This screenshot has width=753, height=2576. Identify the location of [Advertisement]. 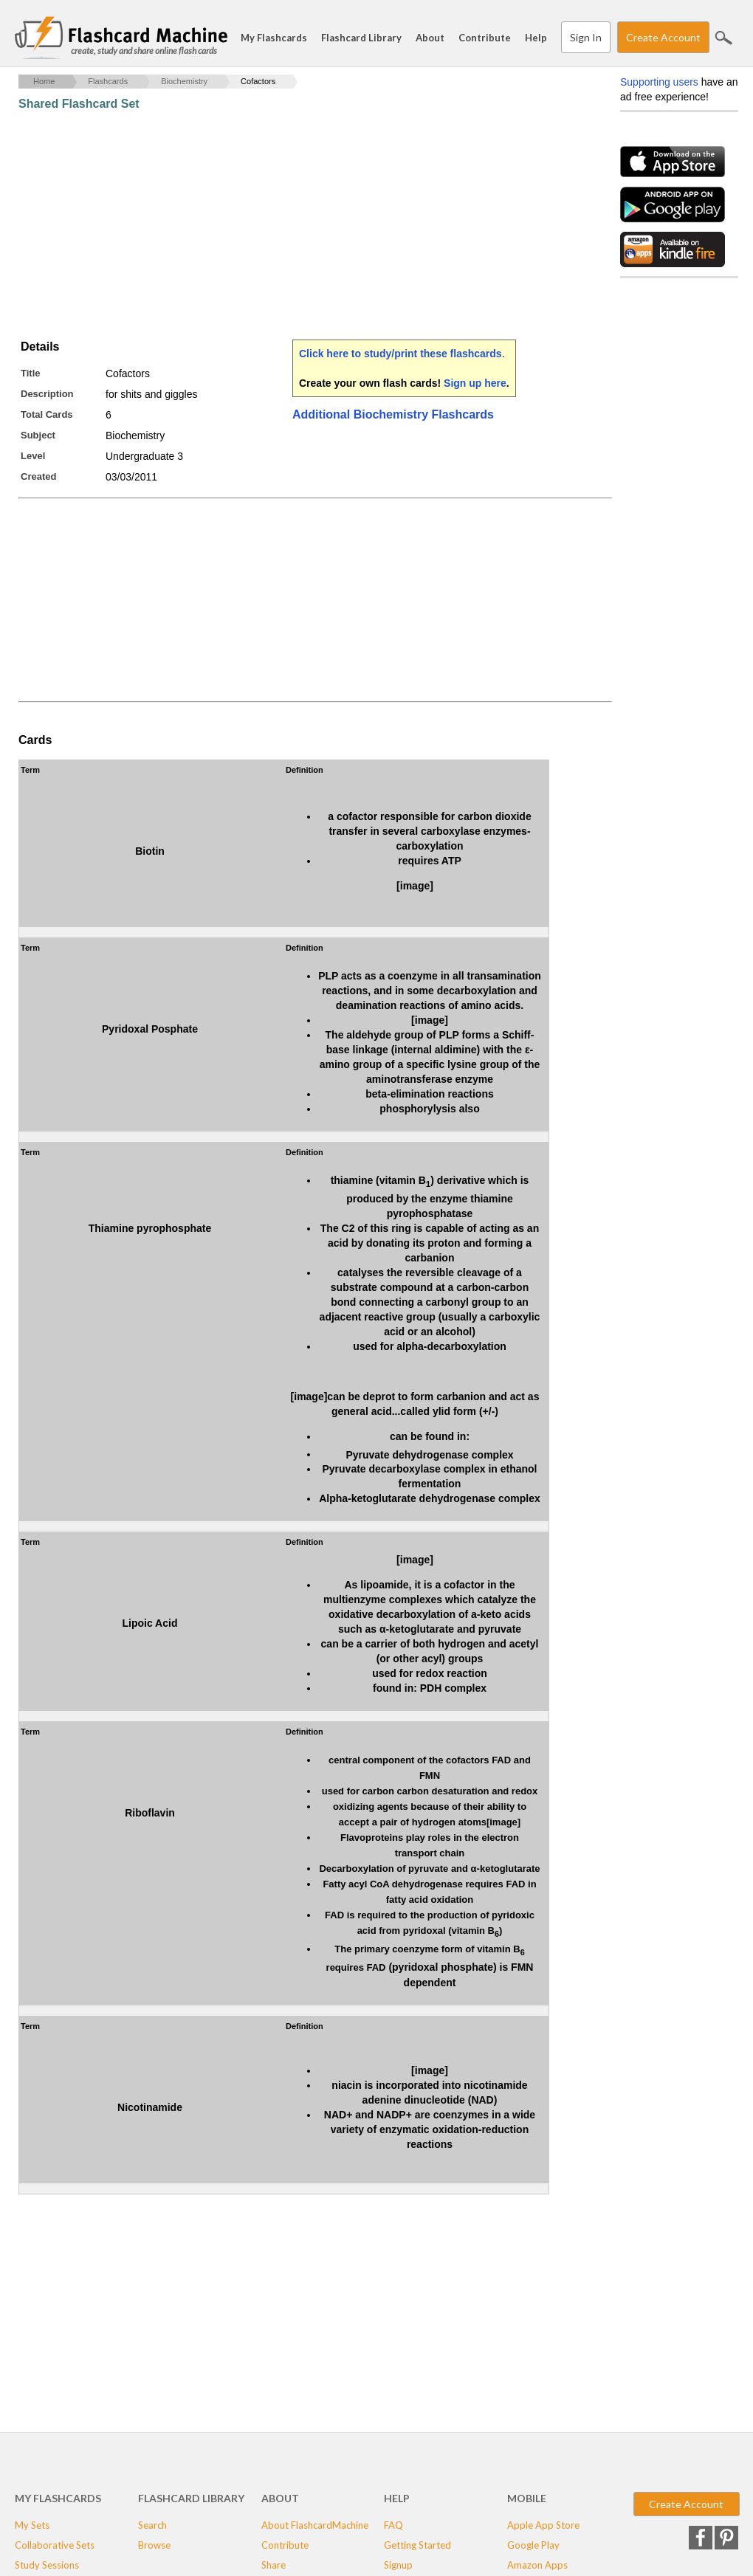
(287, 225).